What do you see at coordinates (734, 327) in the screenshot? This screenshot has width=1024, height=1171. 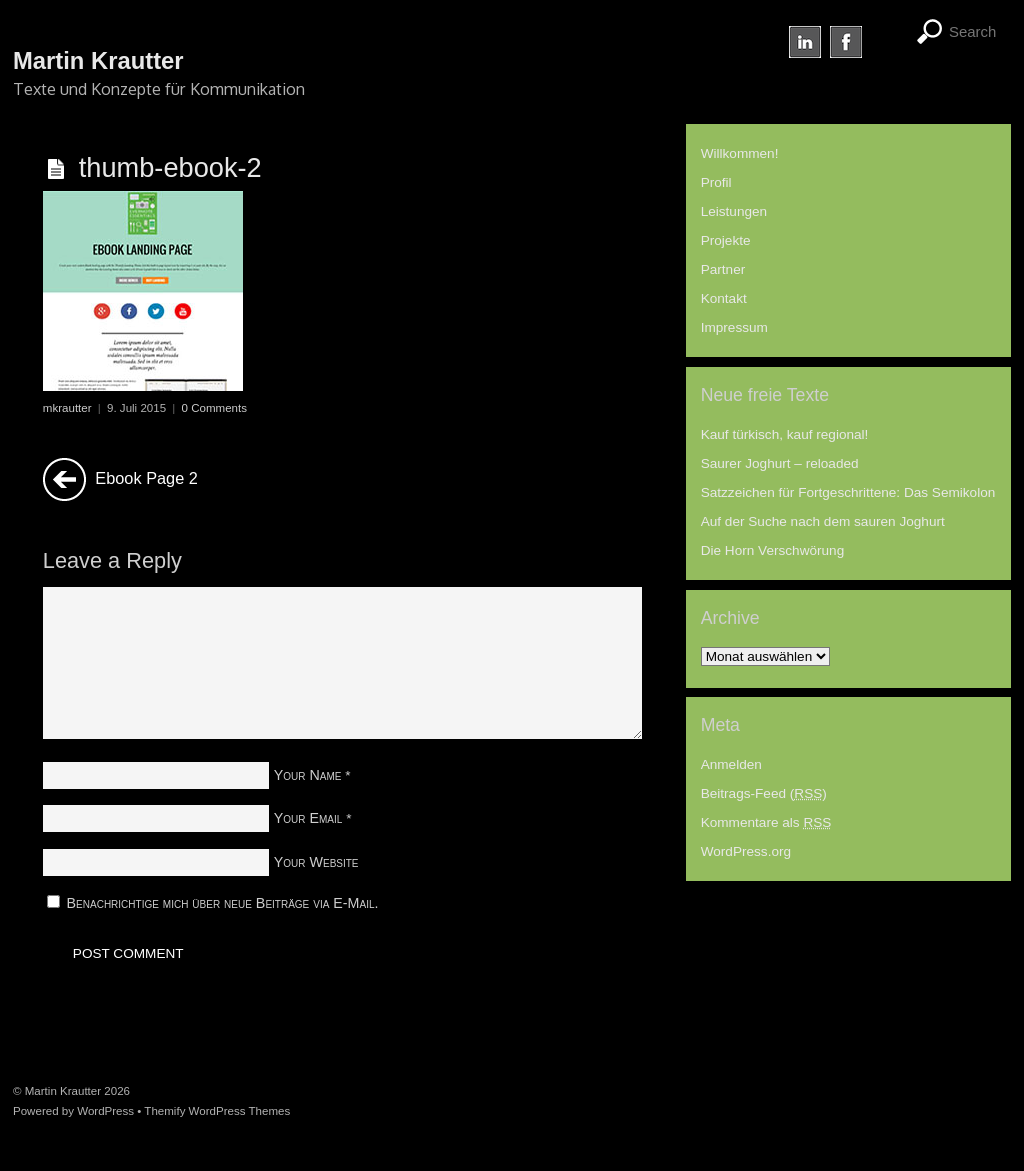 I see `Impressum` at bounding box center [734, 327].